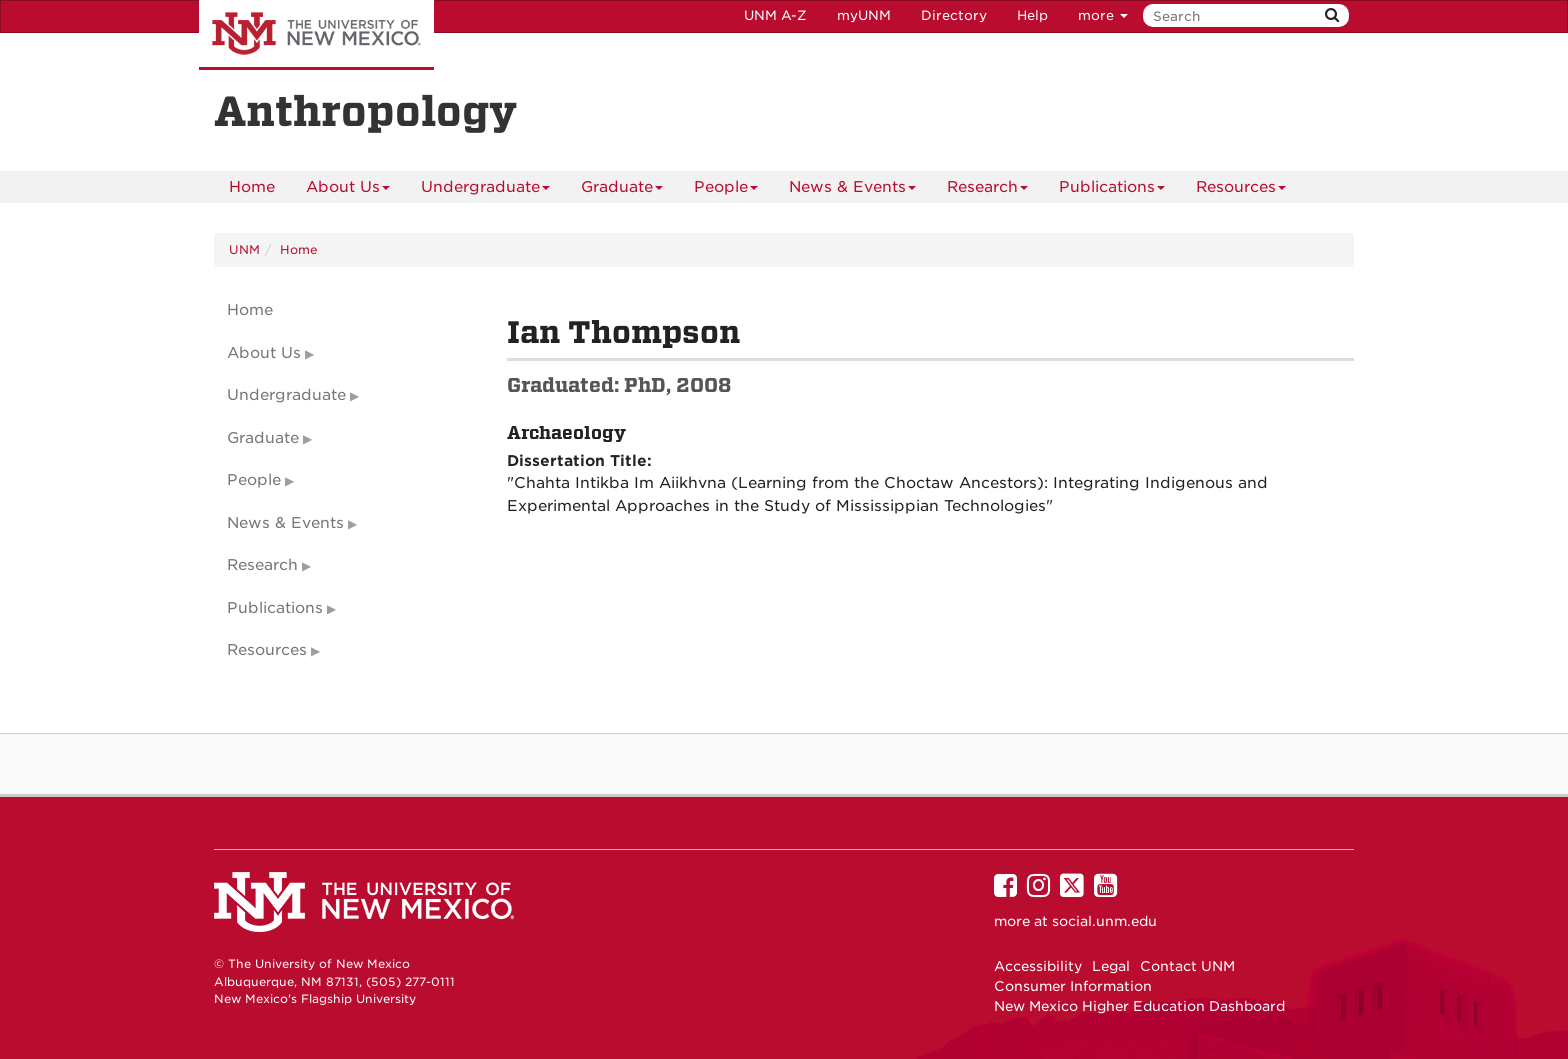 The width and height of the screenshot is (1568, 1059). Describe the element at coordinates (316, 35) in the screenshot. I see `The University of New Mexico` at that location.